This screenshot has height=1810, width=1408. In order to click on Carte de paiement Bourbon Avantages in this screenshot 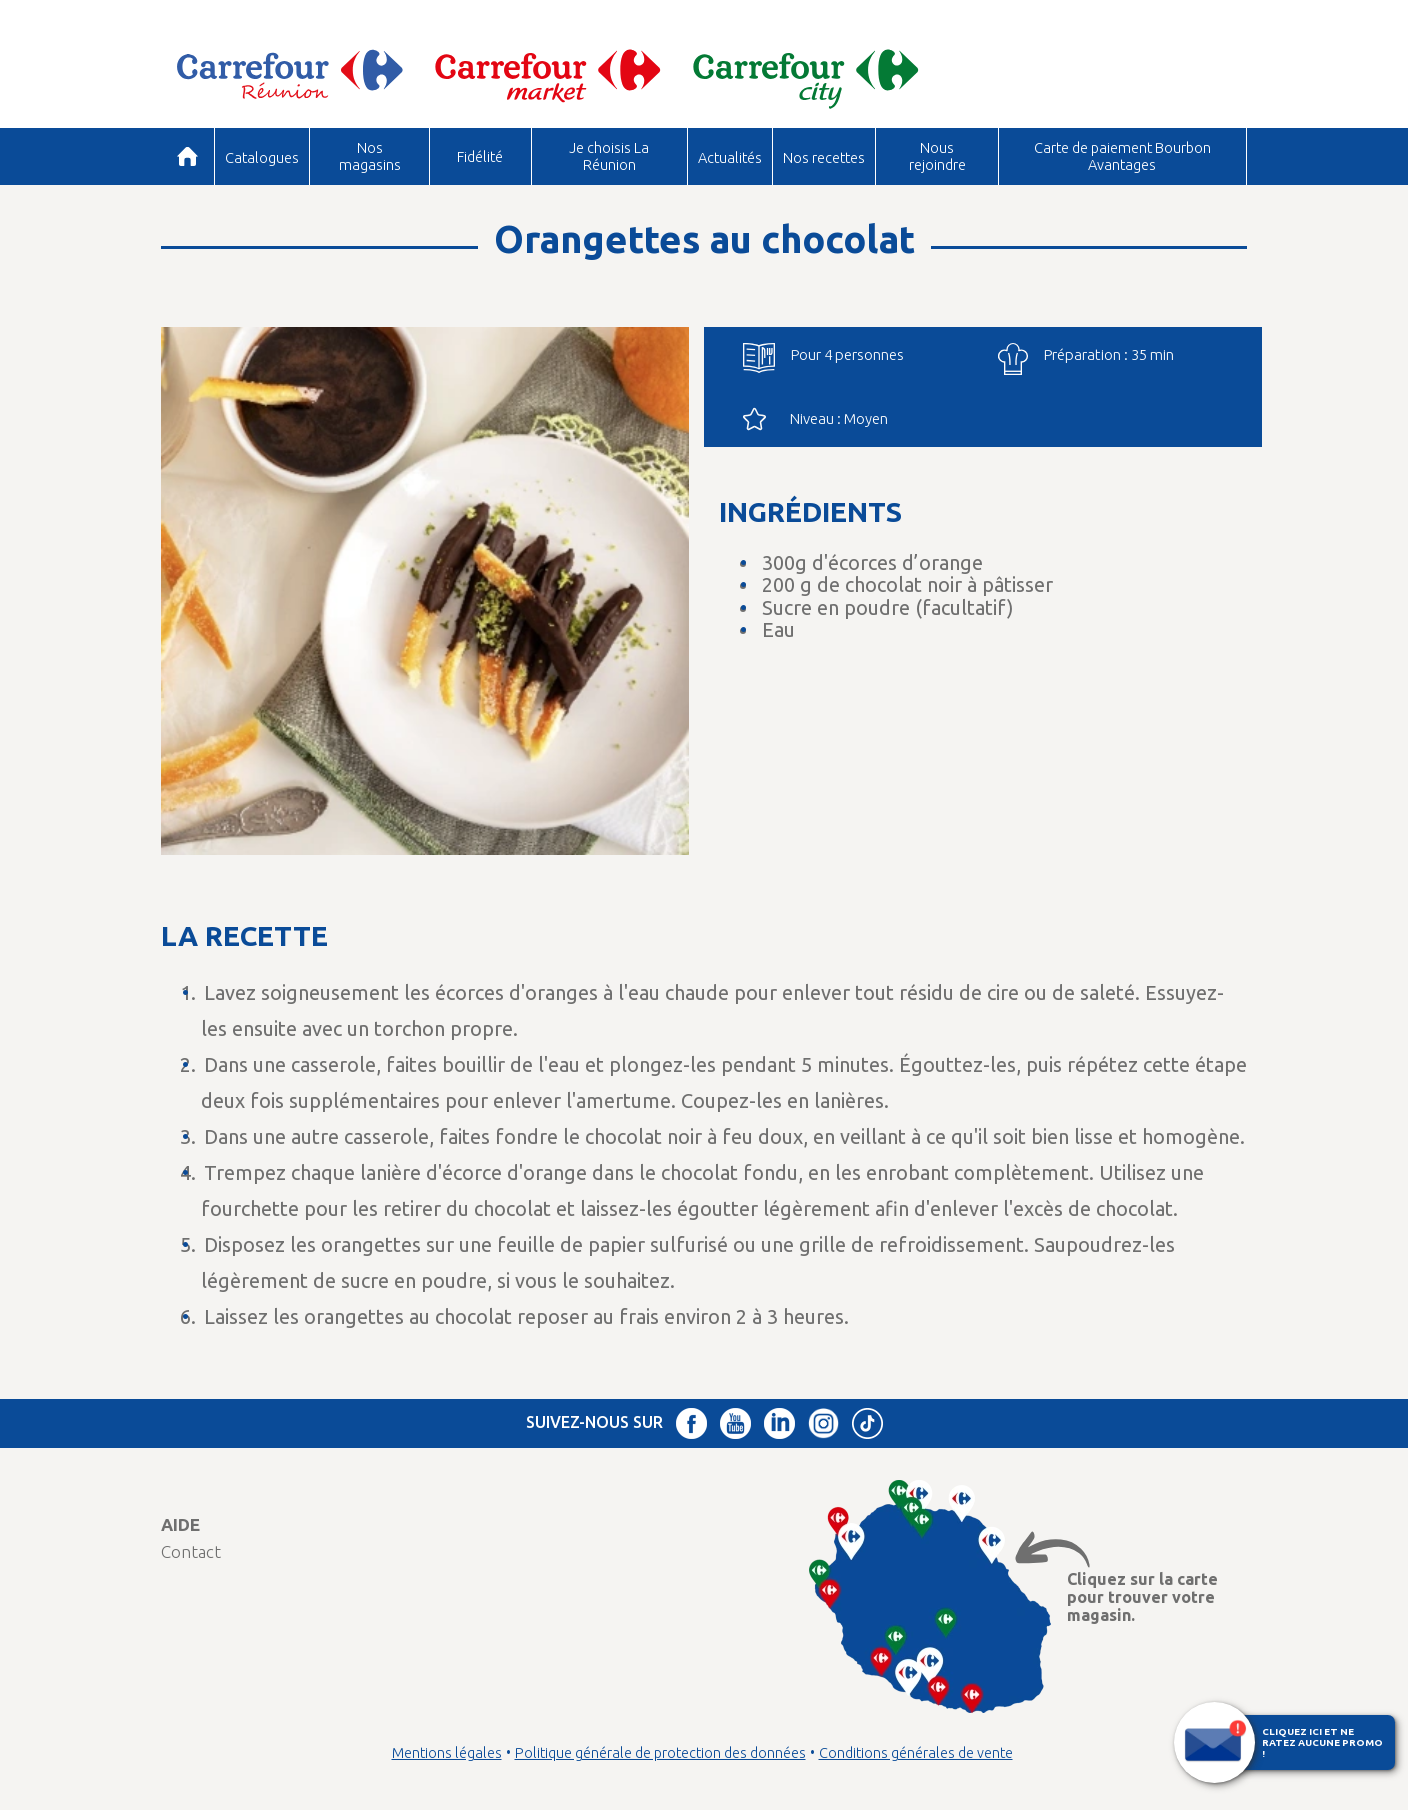, I will do `click(1122, 155)`.